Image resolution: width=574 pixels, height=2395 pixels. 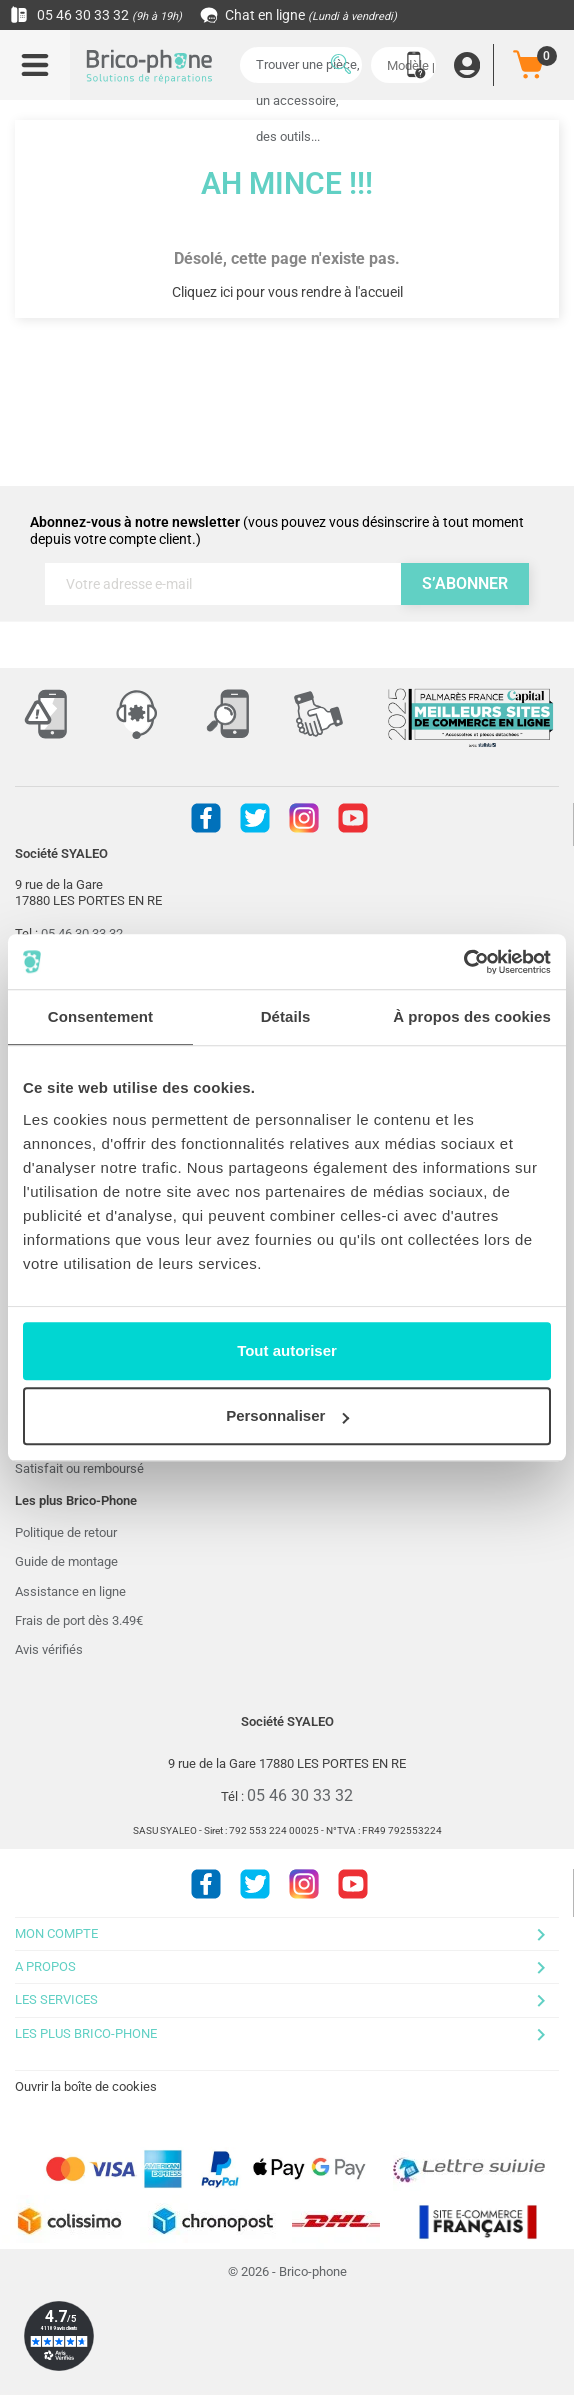 I want to click on Tout autoriser, so click(x=287, y=1350).